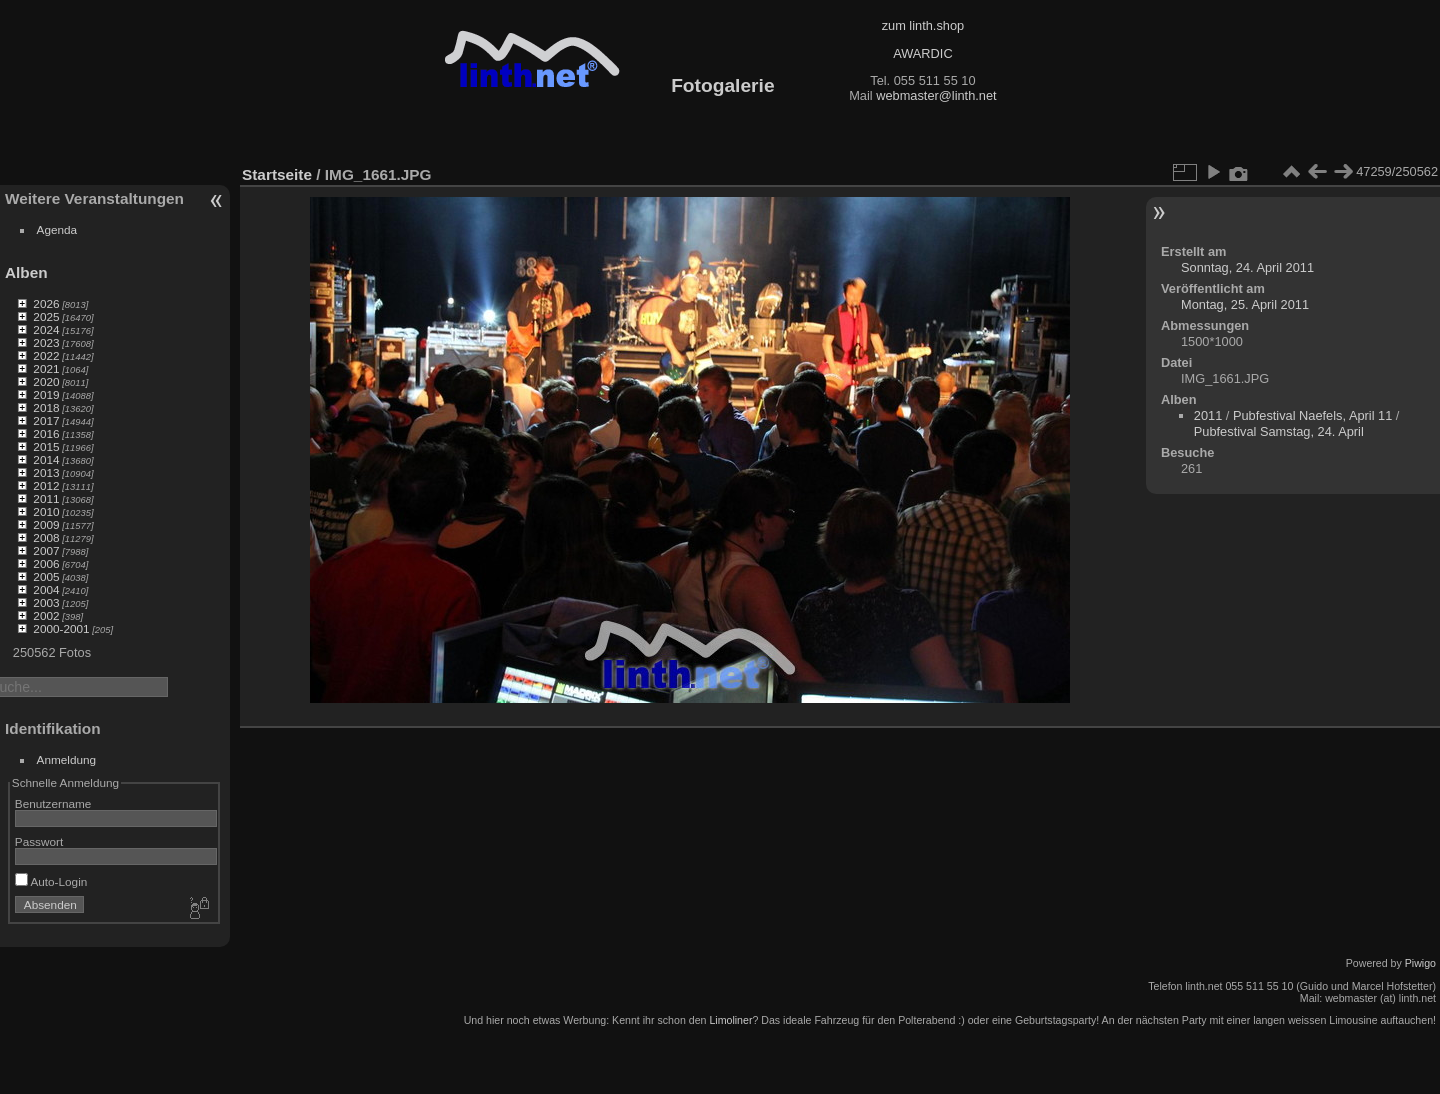 The height and width of the screenshot is (1094, 1440). What do you see at coordinates (46, 459) in the screenshot?
I see `2014` at bounding box center [46, 459].